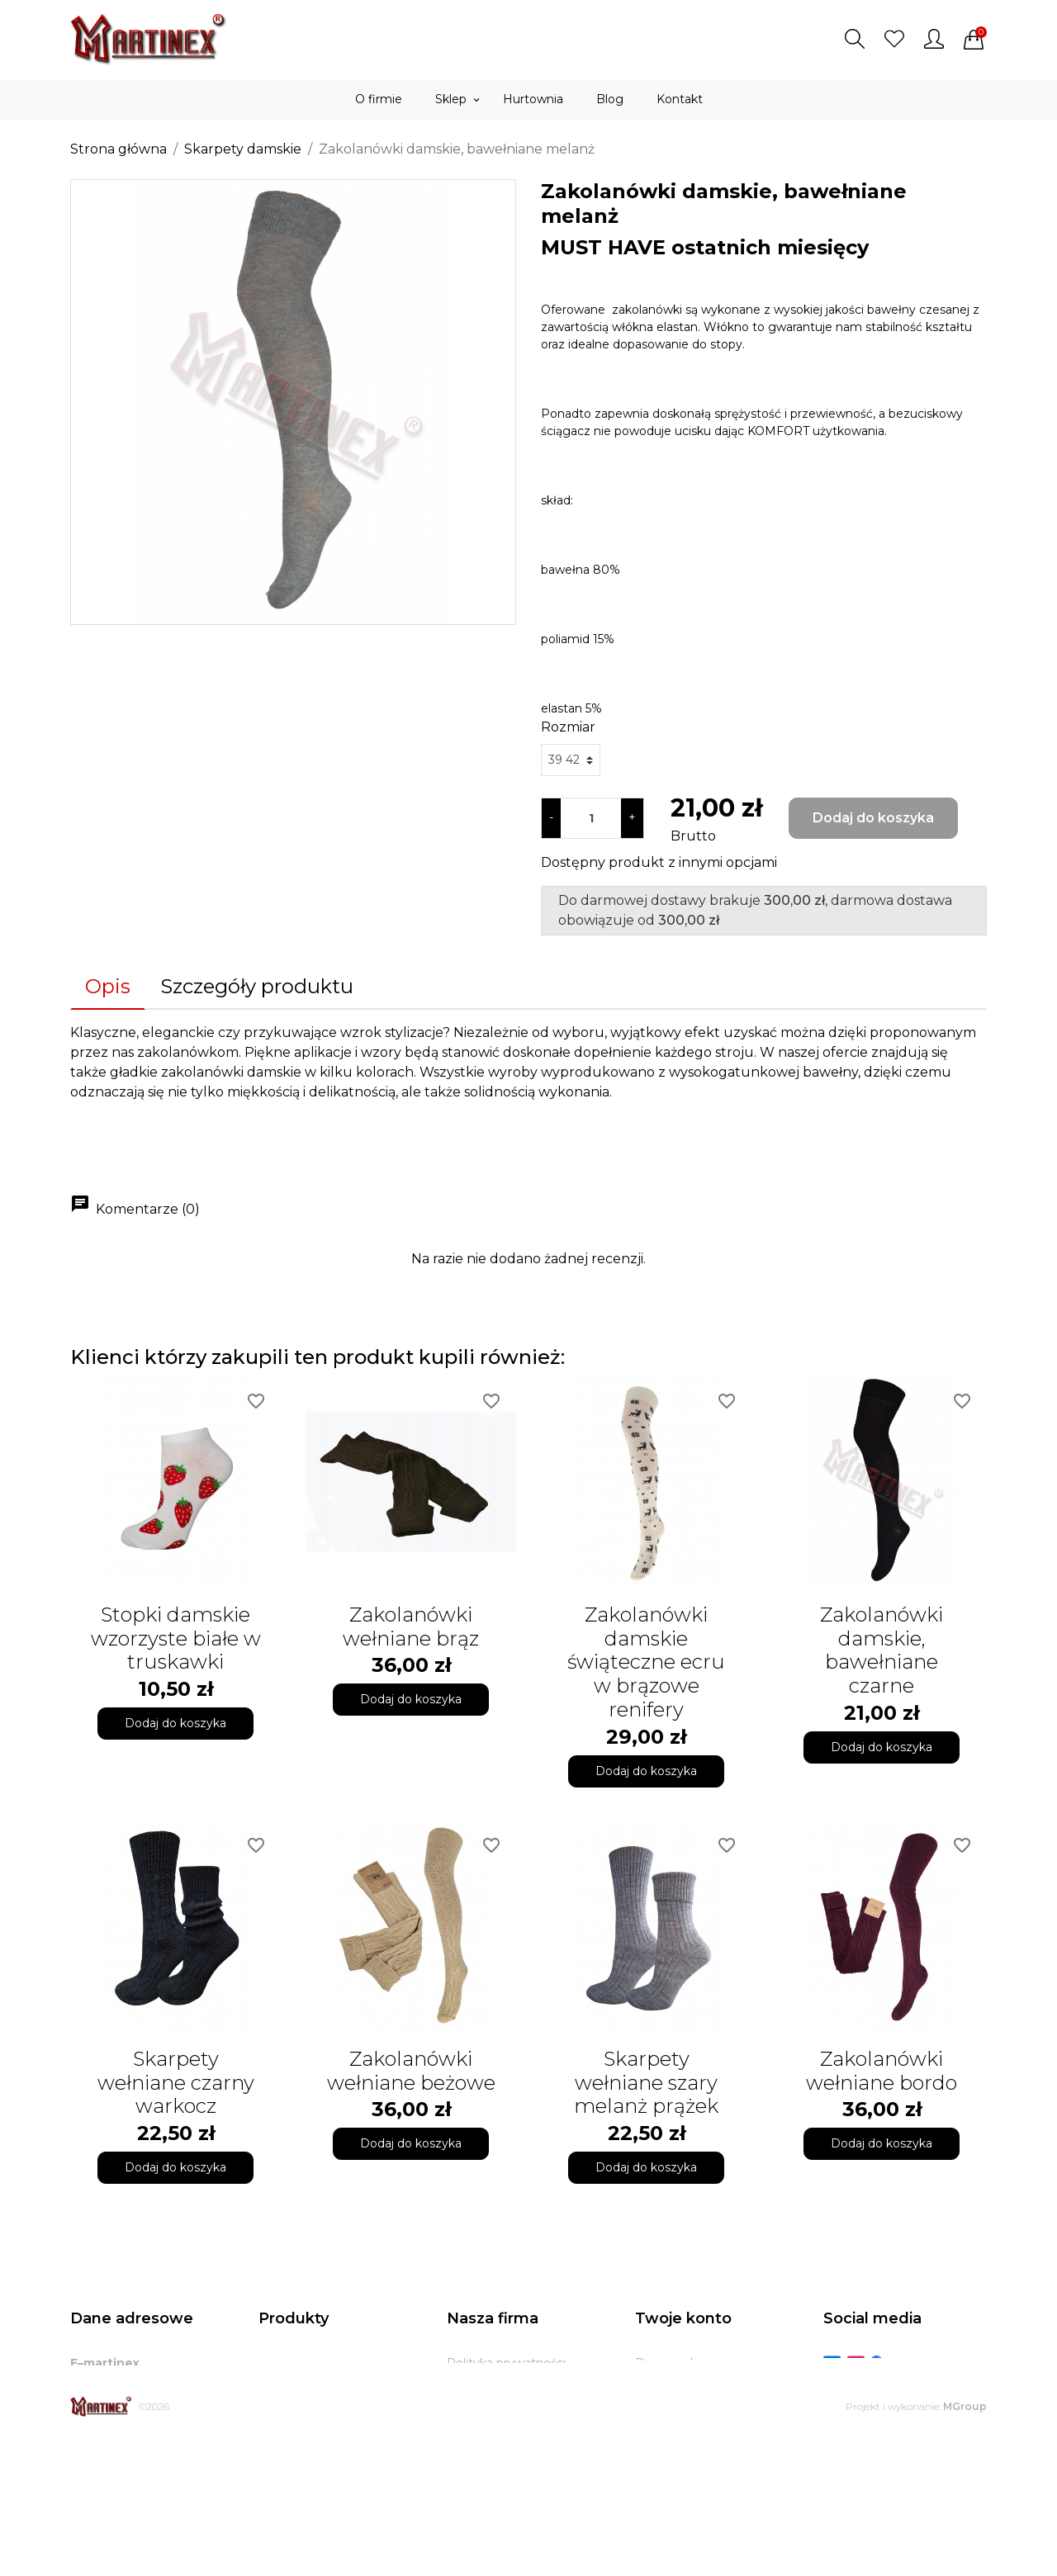 The height and width of the screenshot is (2576, 1057). I want to click on O firmie, so click(470, 2404).